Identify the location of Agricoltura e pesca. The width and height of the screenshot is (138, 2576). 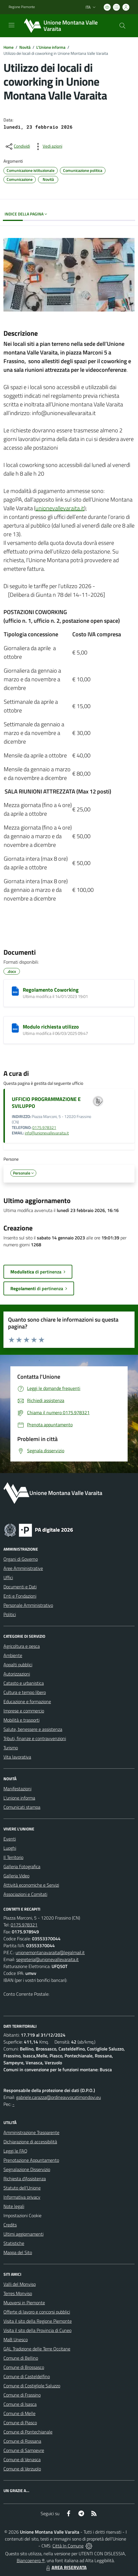
(21, 1646).